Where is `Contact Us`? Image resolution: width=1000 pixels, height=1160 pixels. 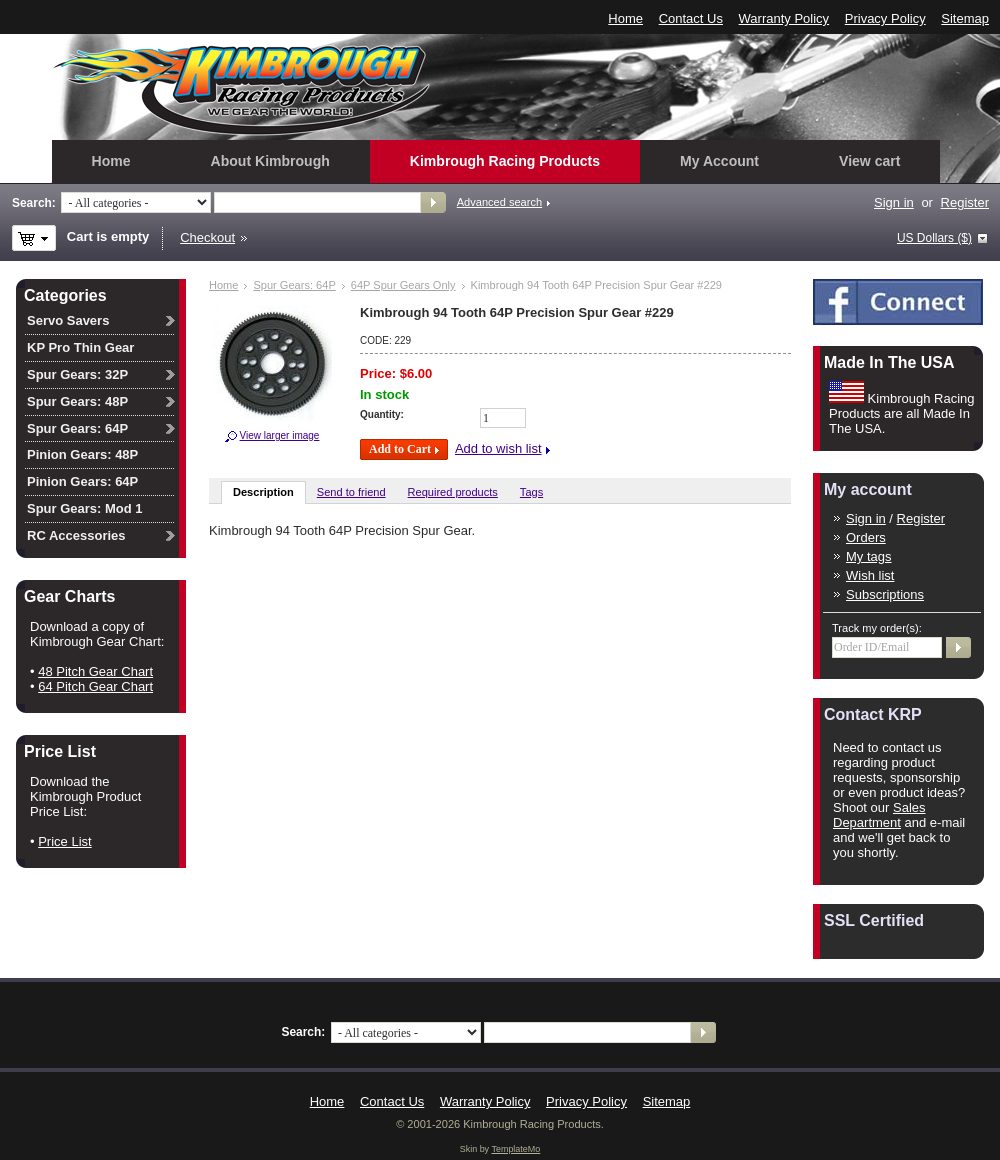
Contact Us is located at coordinates (691, 18).